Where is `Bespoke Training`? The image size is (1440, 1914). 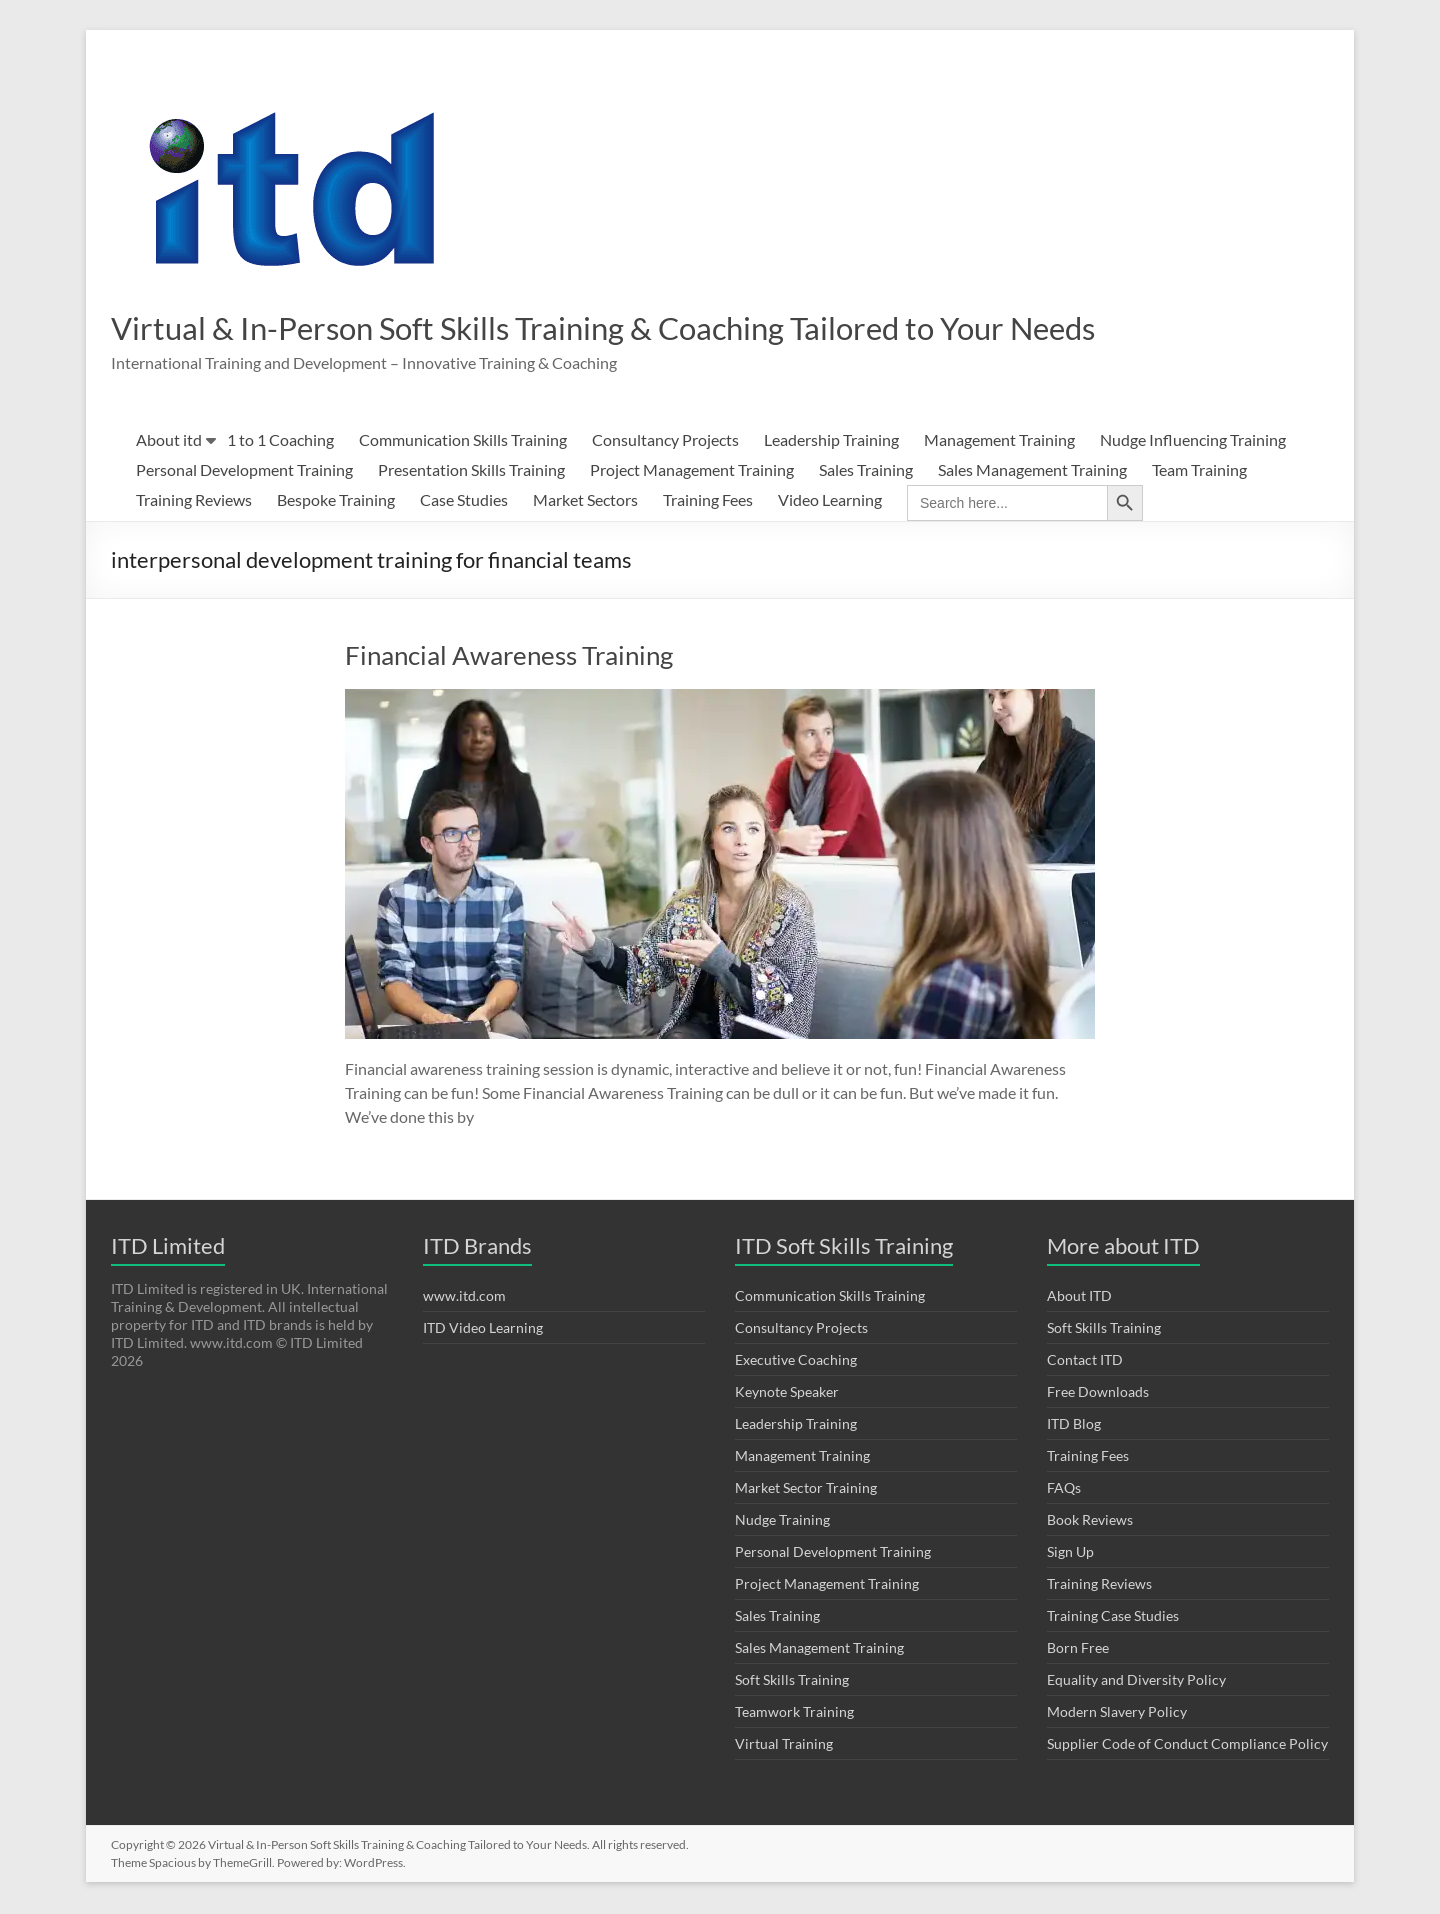 Bespoke Training is located at coordinates (336, 501).